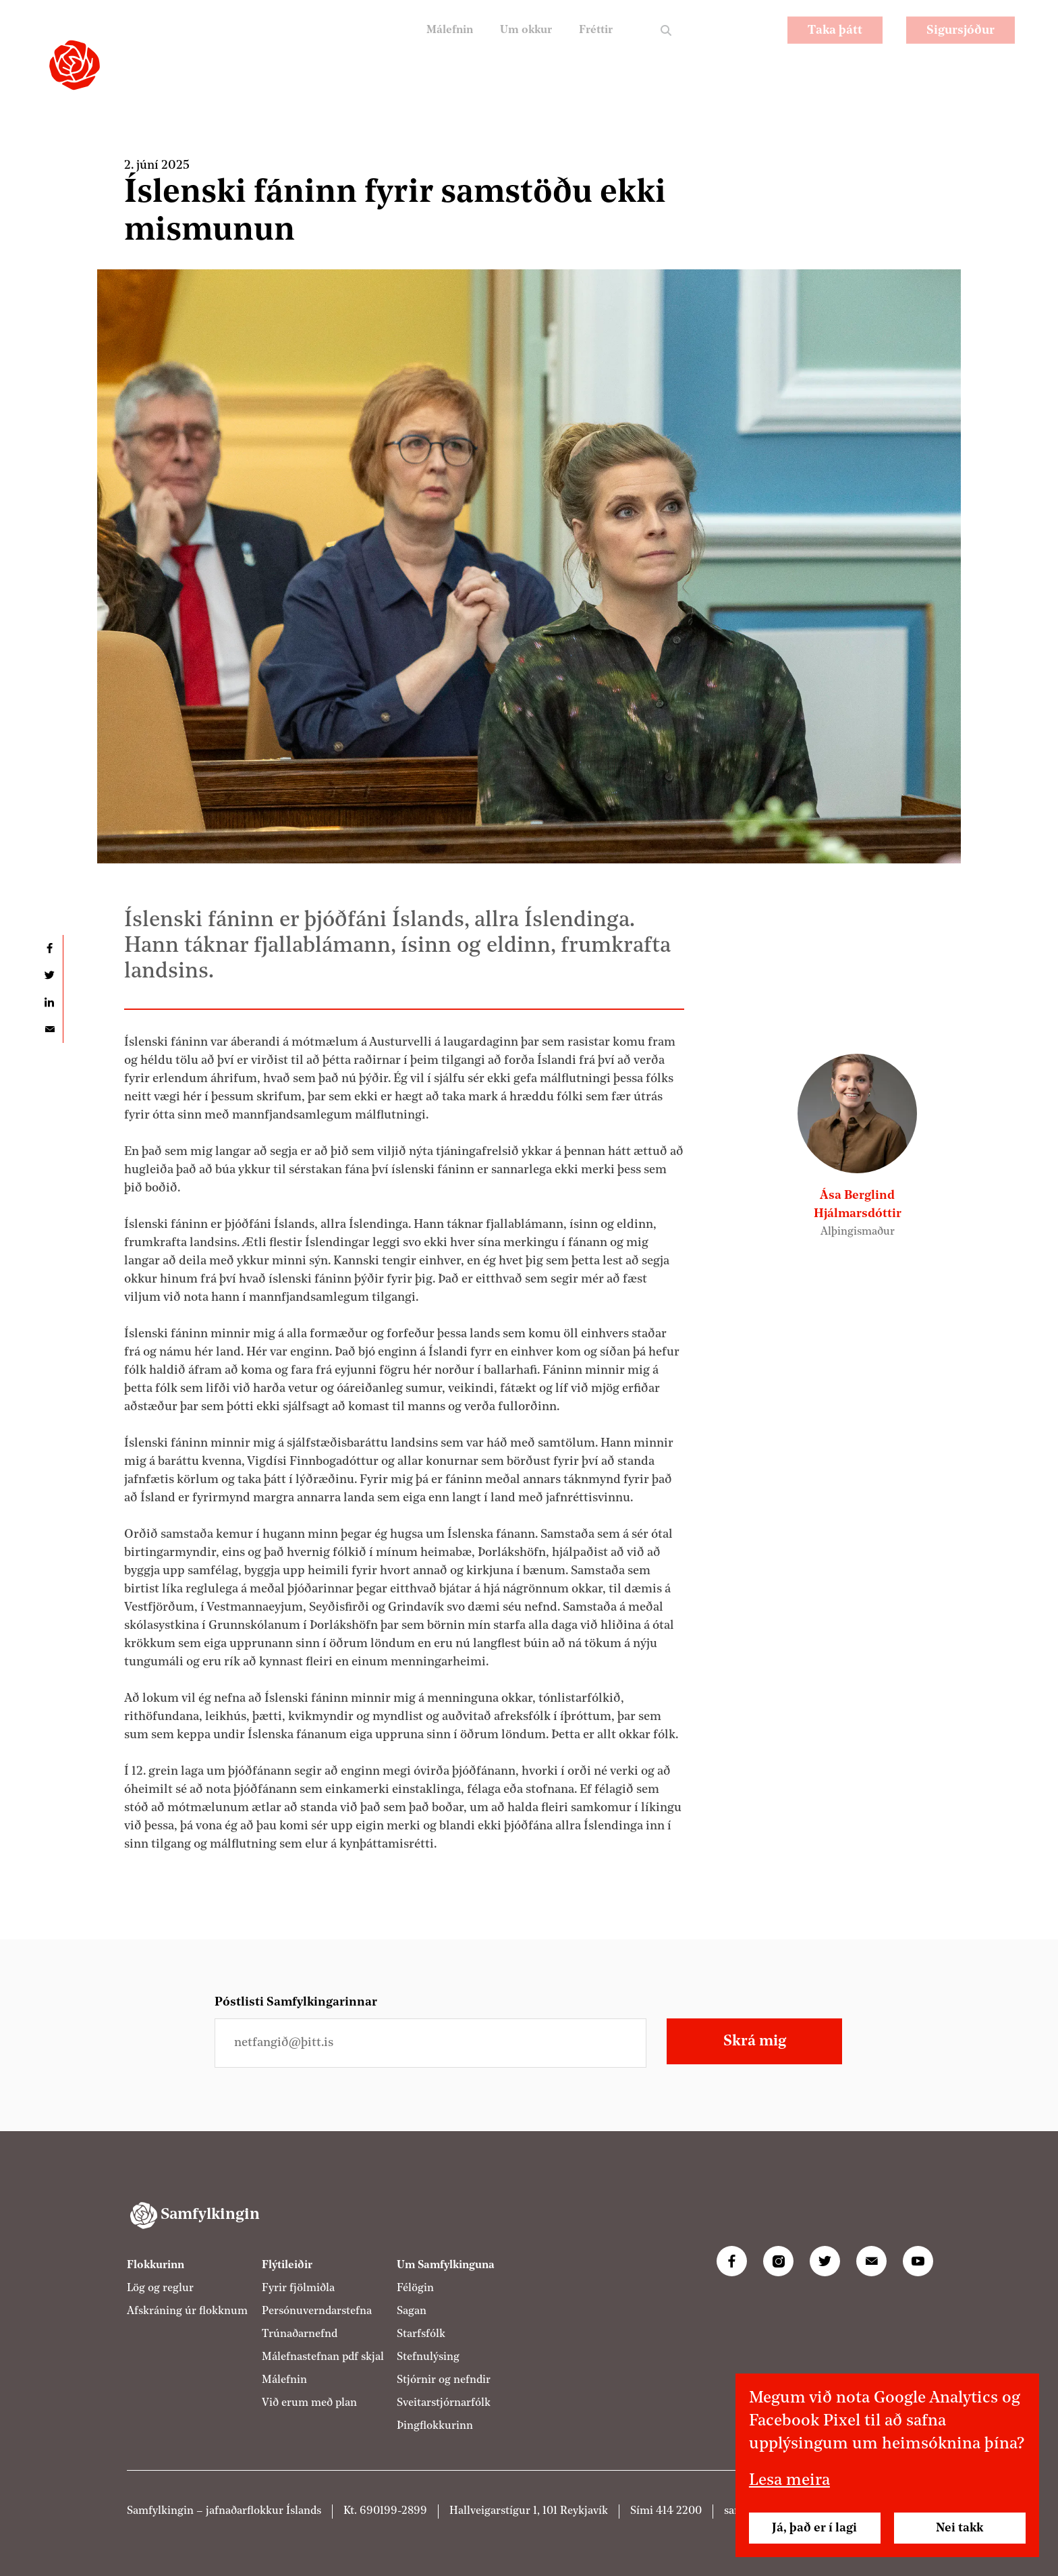 The image size is (1058, 2576). Describe the element at coordinates (959, 2528) in the screenshot. I see `Nei takk` at that location.